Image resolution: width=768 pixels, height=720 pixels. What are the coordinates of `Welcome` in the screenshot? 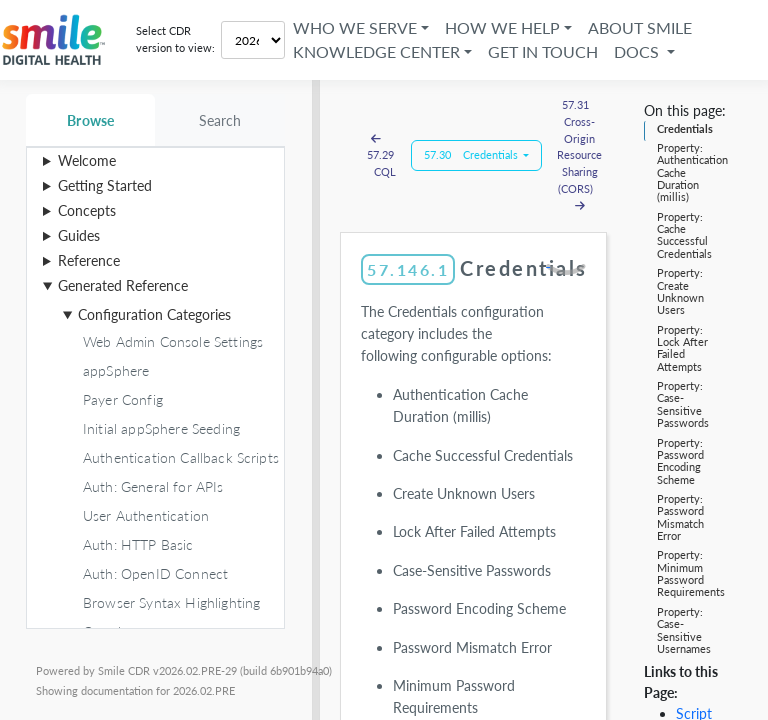 It's located at (87, 160).